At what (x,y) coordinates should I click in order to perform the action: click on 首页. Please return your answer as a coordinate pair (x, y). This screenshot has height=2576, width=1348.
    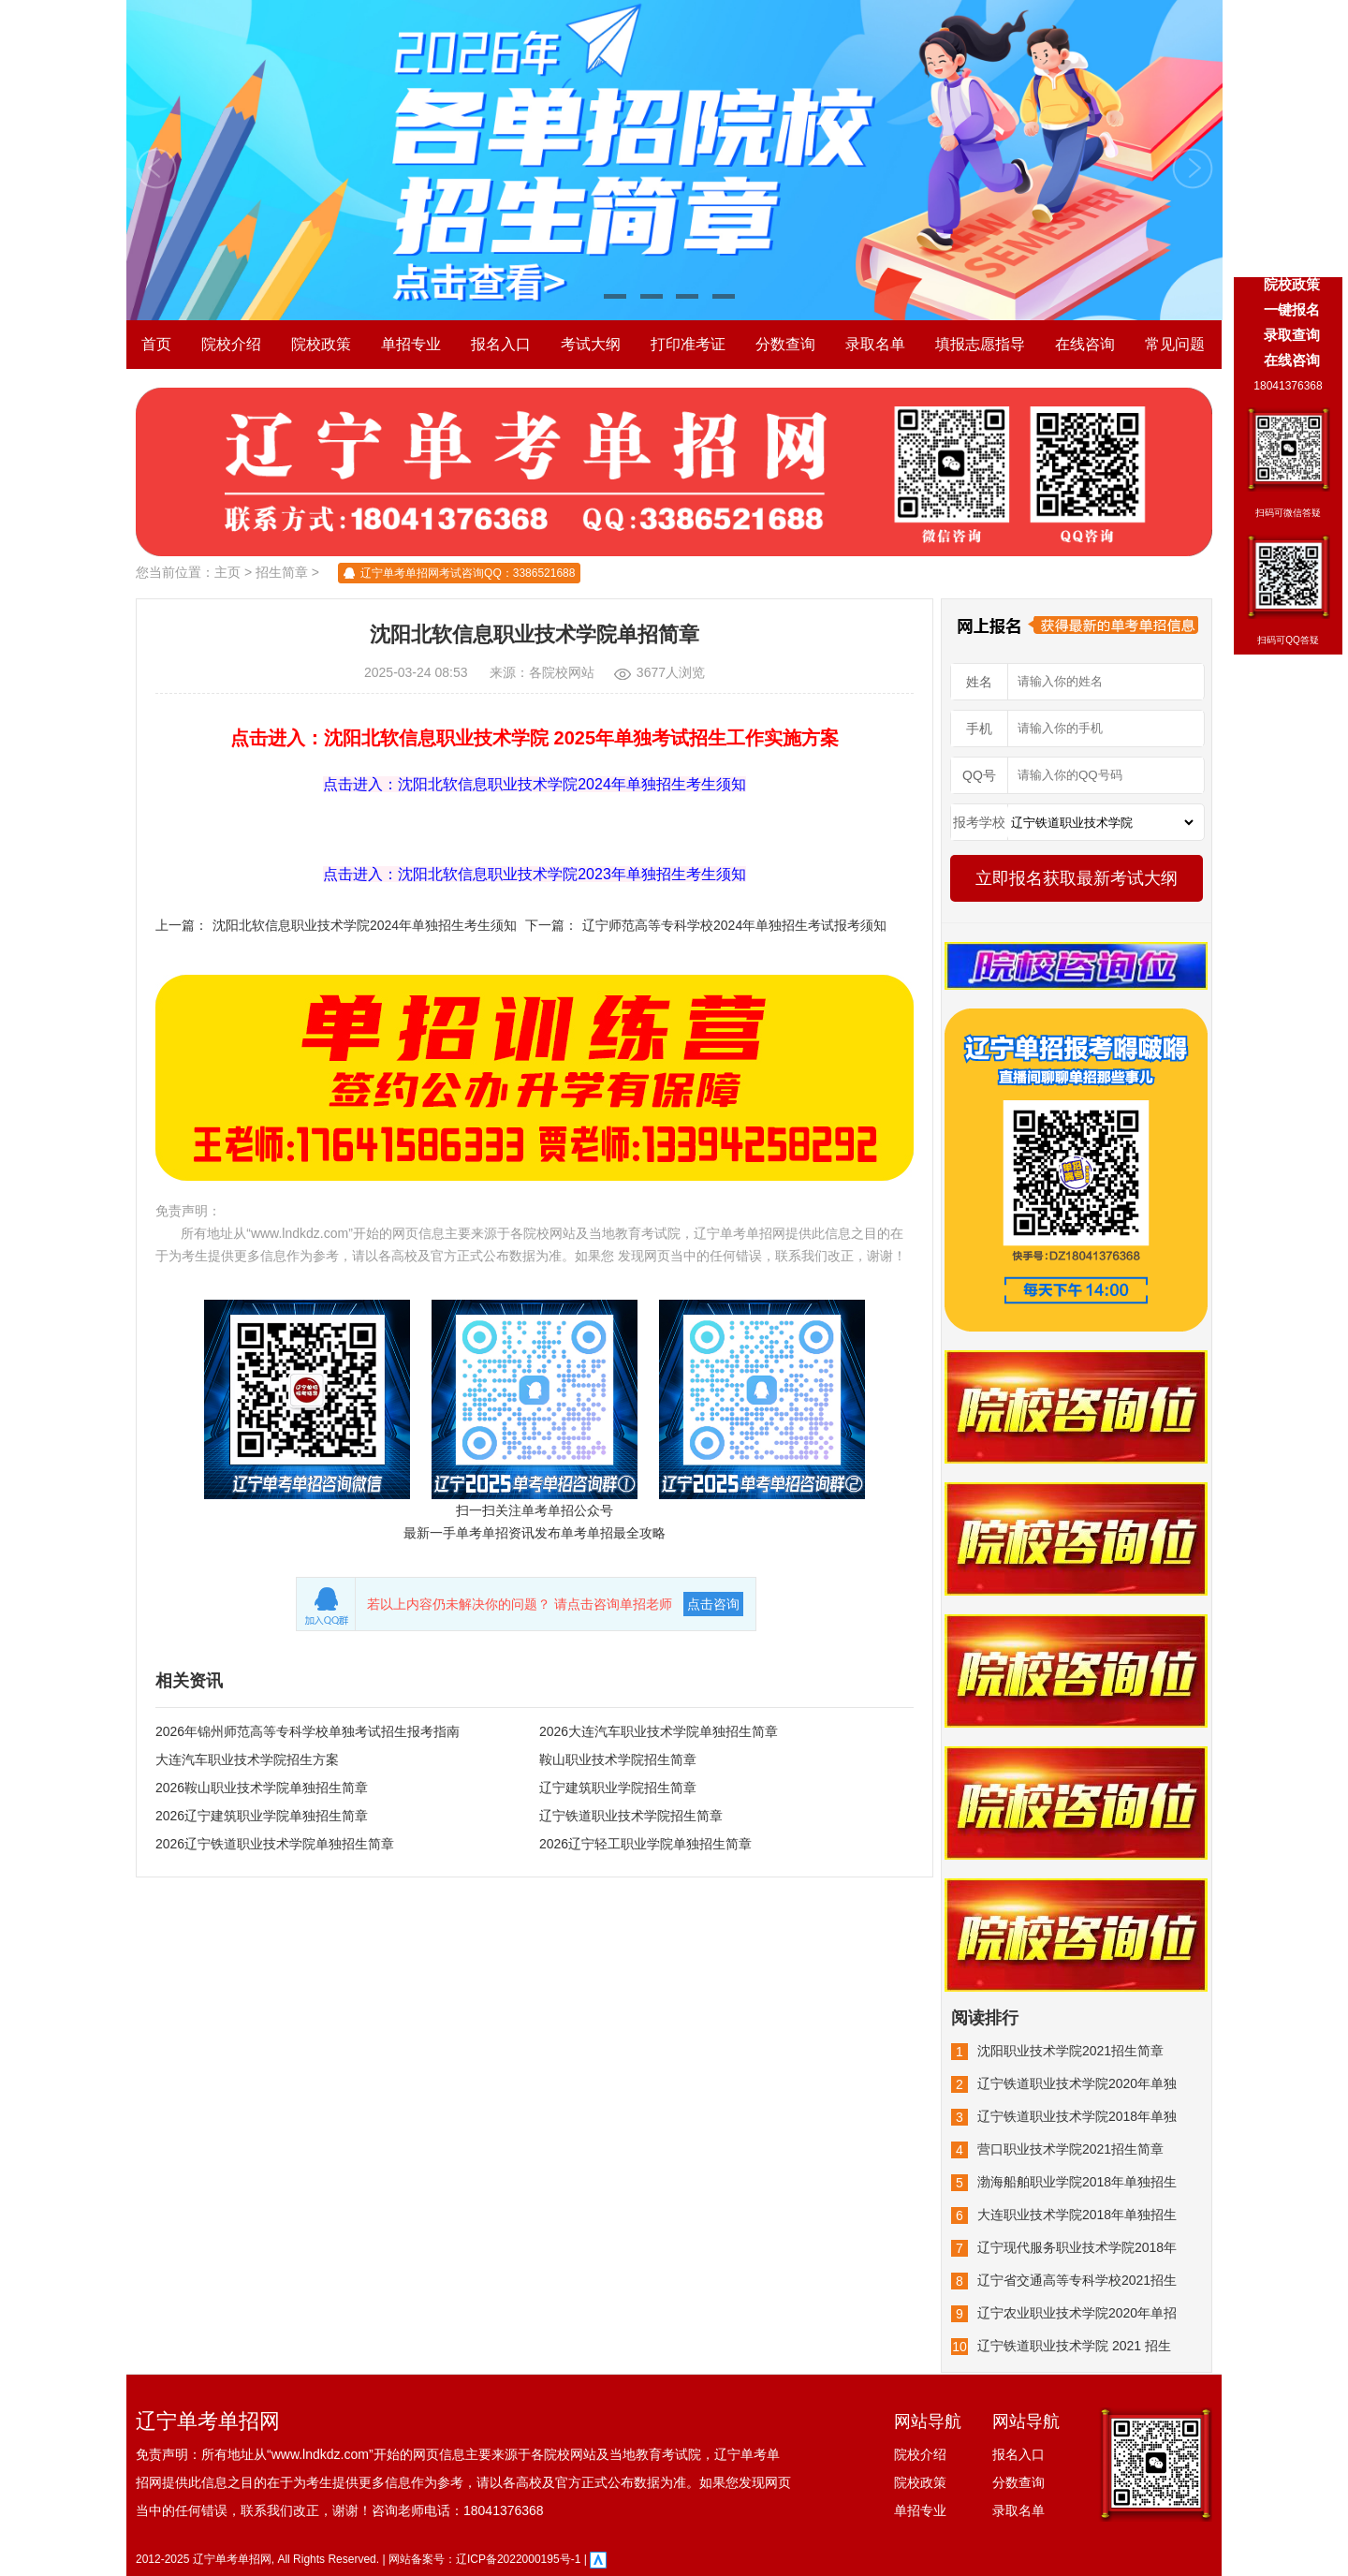
    Looking at the image, I should click on (156, 344).